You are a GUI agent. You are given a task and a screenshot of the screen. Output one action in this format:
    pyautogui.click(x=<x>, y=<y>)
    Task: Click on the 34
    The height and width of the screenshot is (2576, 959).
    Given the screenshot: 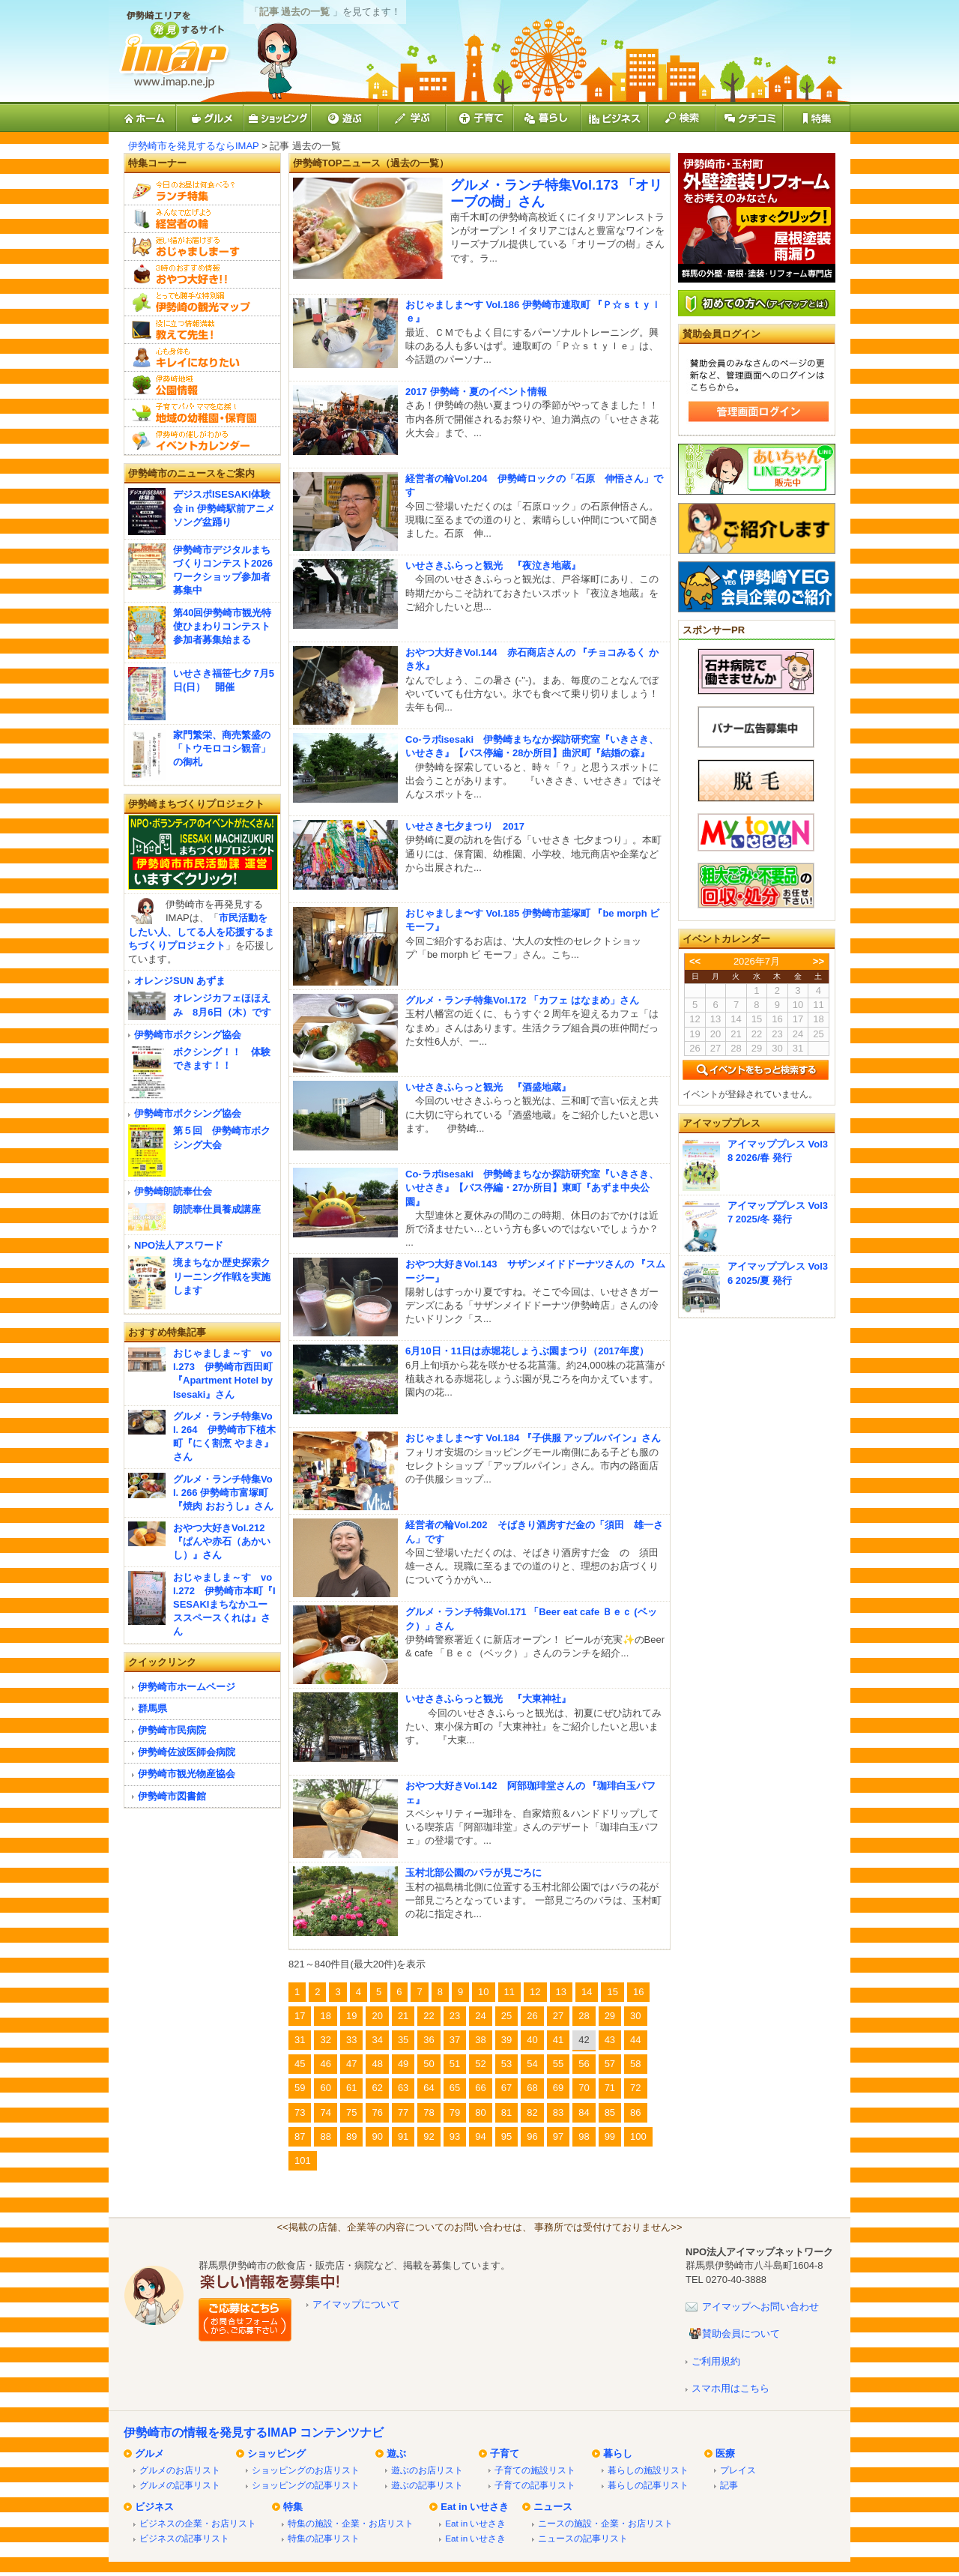 What is the action you would take?
    pyautogui.click(x=377, y=2039)
    